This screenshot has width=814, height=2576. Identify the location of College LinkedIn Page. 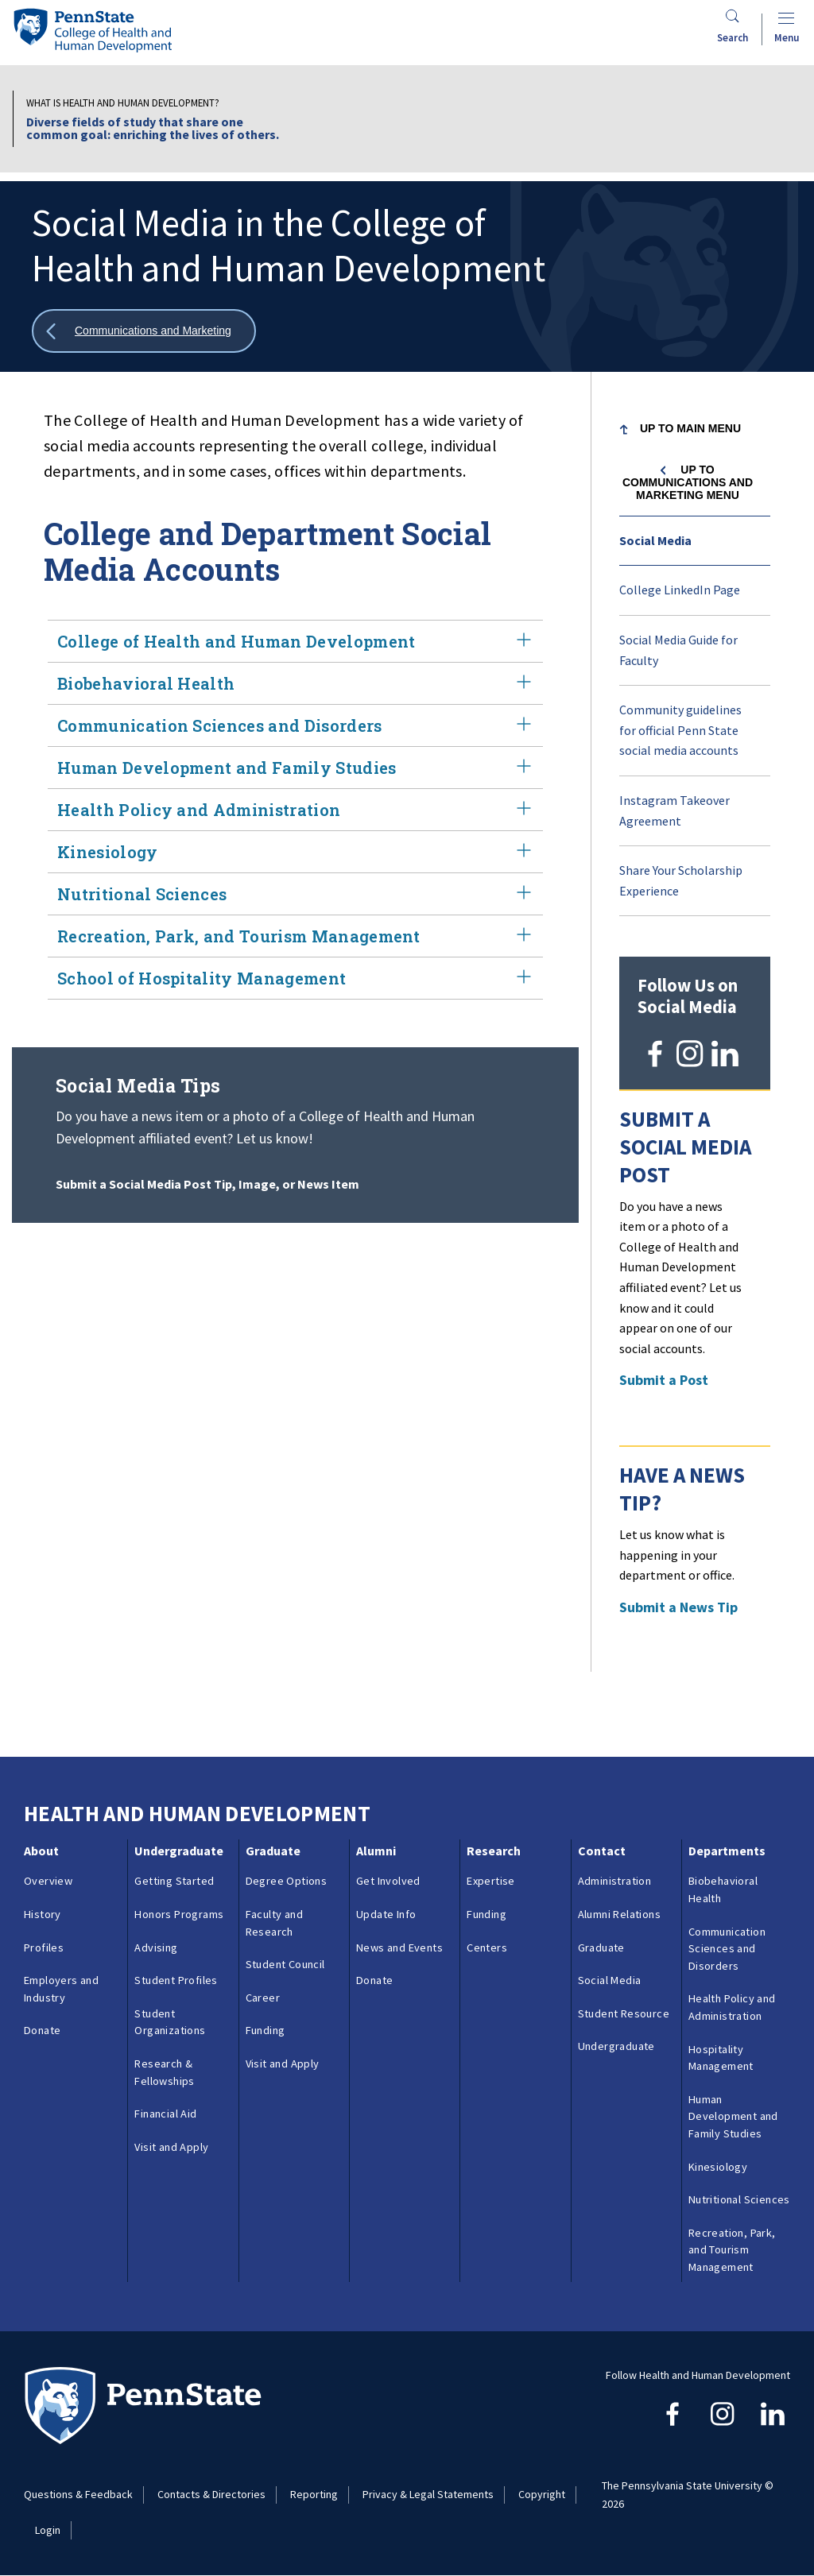
(679, 590).